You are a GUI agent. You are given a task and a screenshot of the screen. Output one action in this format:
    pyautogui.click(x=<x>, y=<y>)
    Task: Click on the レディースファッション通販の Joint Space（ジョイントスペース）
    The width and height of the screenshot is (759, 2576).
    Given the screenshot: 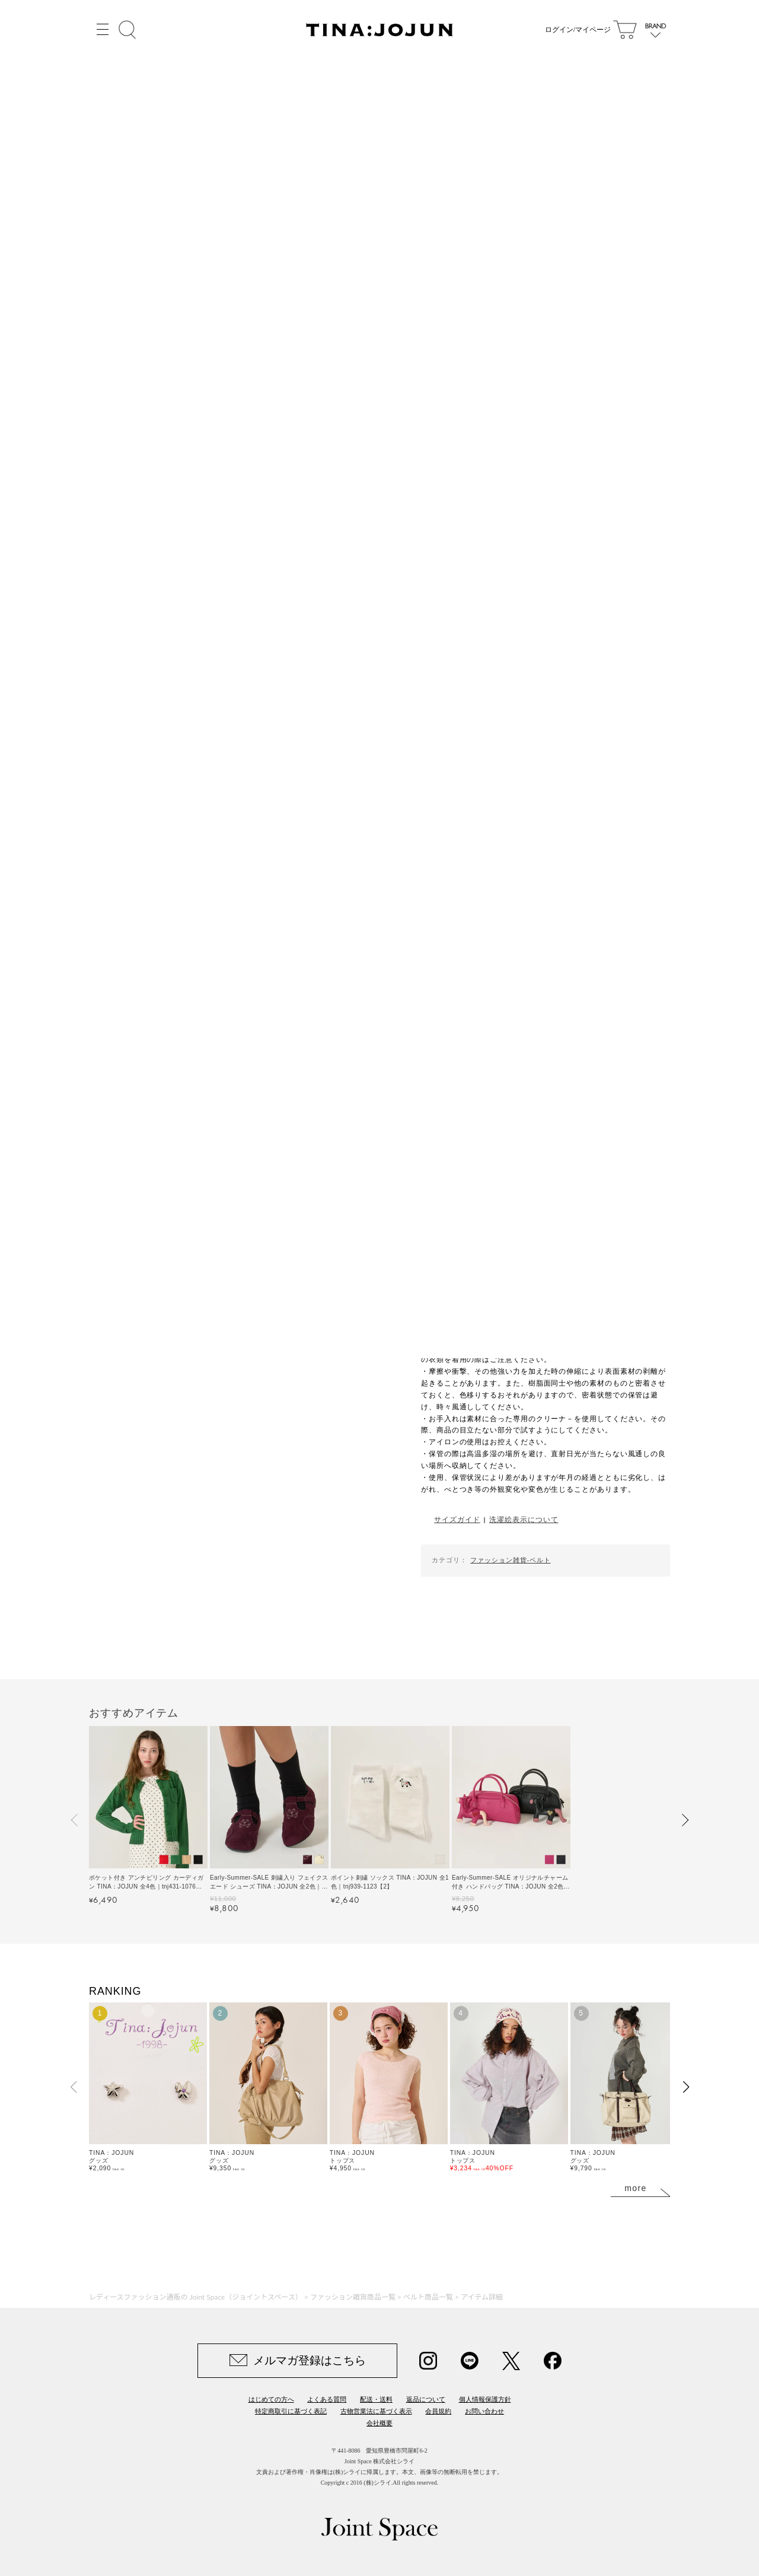 What is the action you would take?
    pyautogui.click(x=195, y=2296)
    